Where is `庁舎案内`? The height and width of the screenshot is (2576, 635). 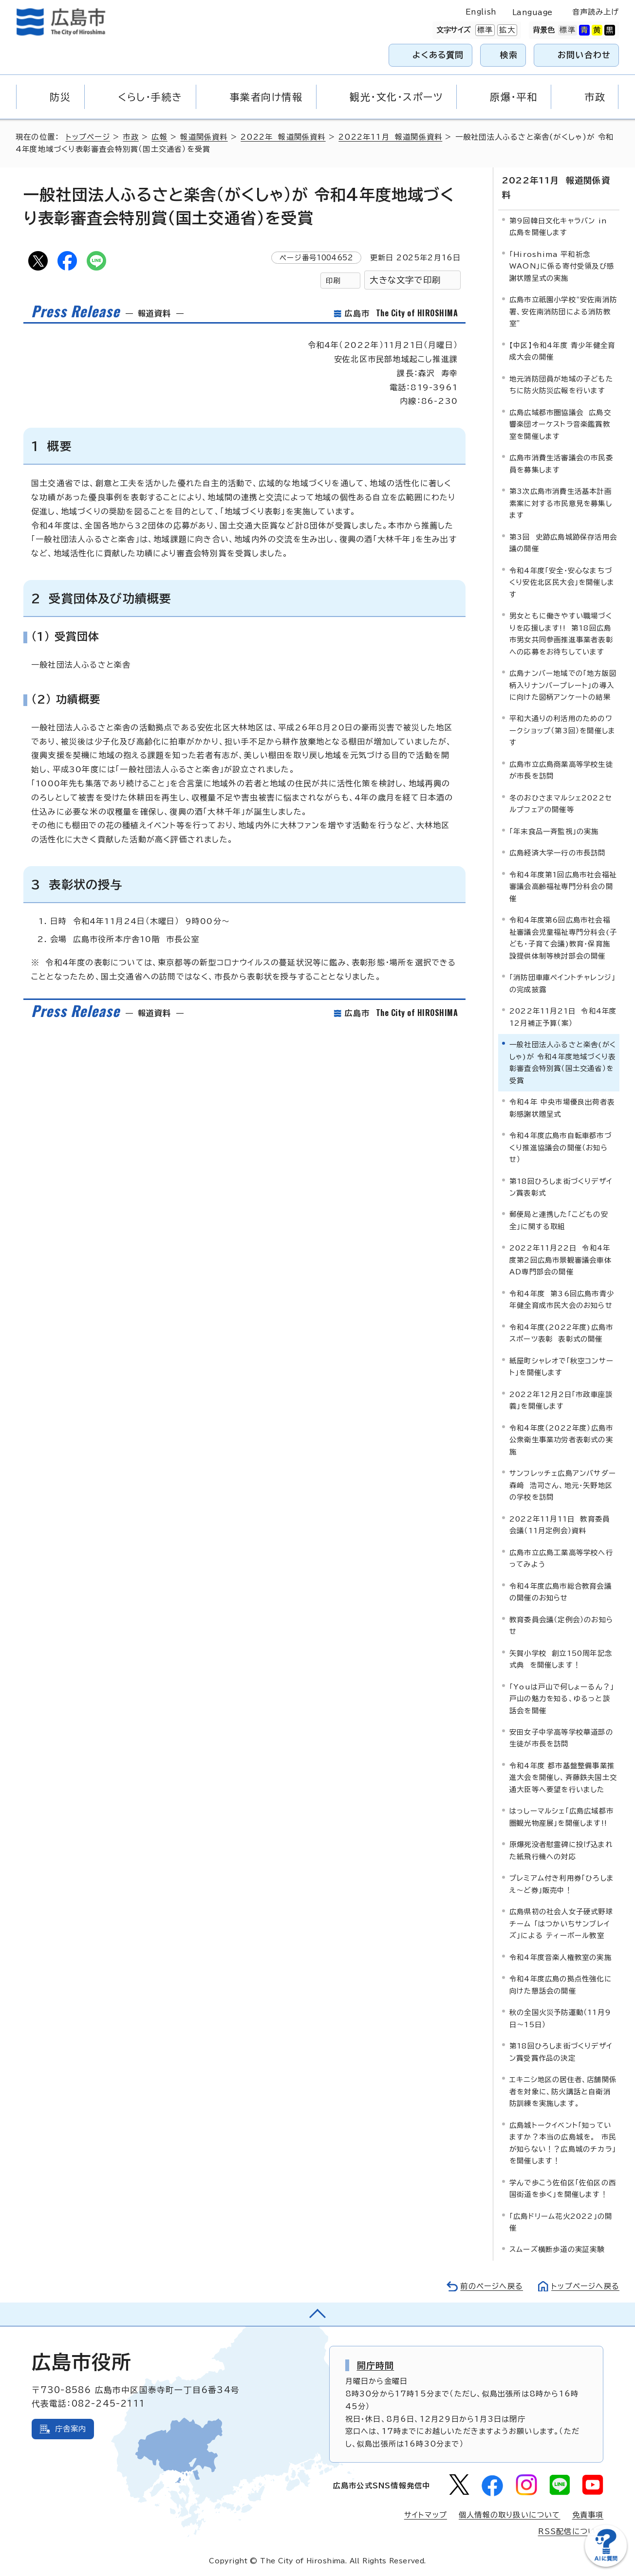
庁舎案内 is located at coordinates (71, 2428).